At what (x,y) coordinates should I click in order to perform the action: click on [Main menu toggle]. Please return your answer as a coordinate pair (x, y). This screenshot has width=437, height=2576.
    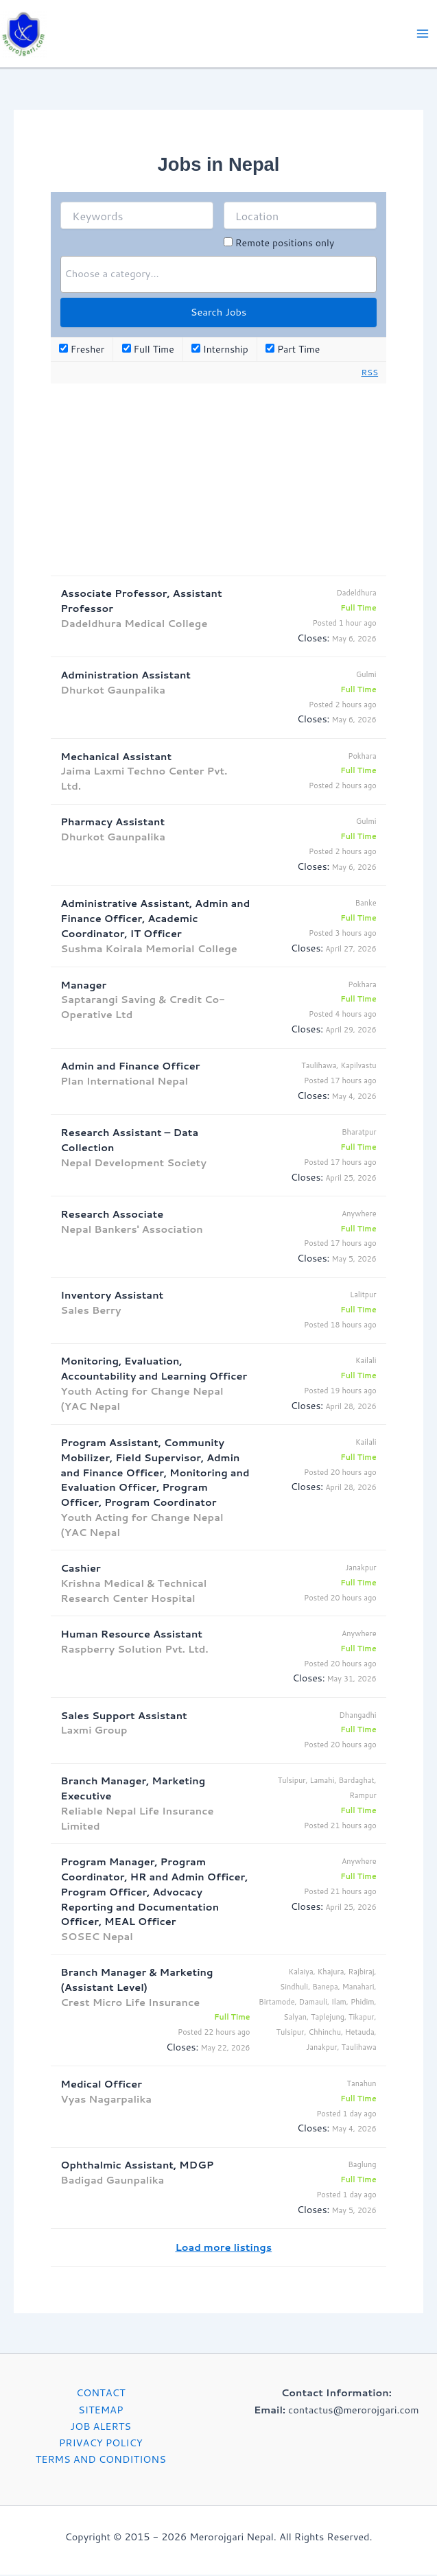
    Looking at the image, I should click on (422, 34).